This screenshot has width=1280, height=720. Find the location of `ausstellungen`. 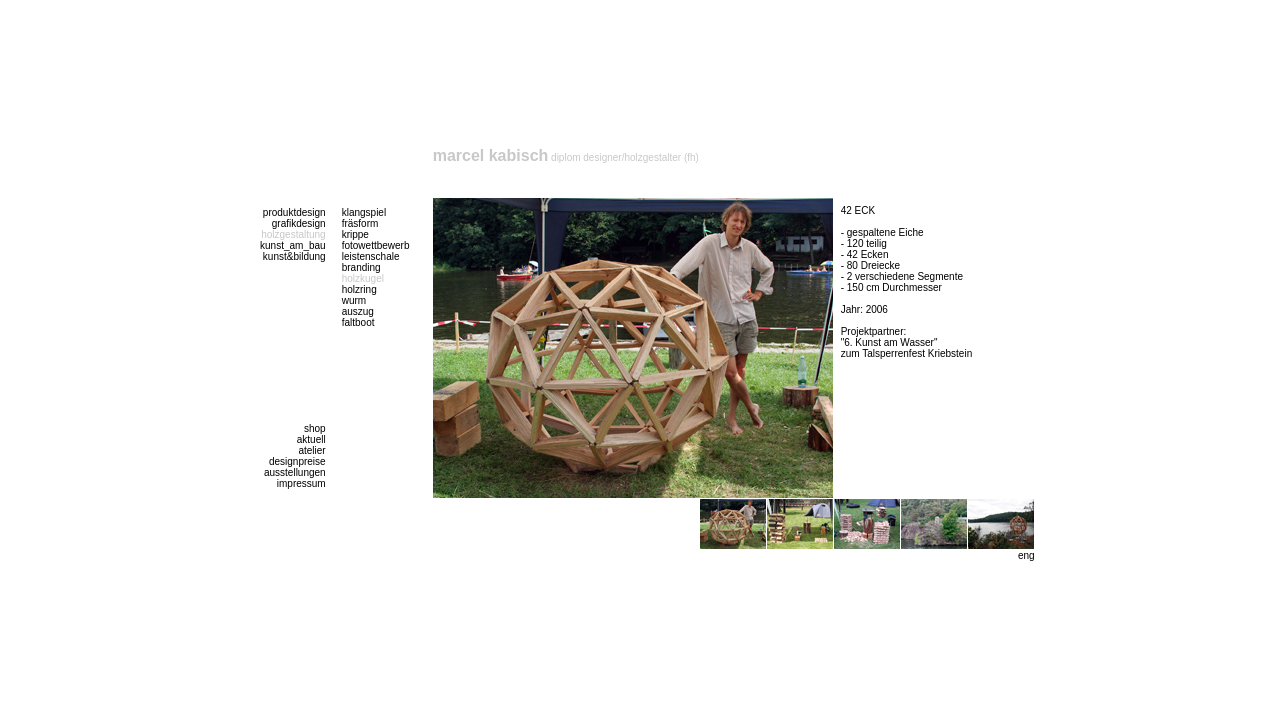

ausstellungen is located at coordinates (295, 472).